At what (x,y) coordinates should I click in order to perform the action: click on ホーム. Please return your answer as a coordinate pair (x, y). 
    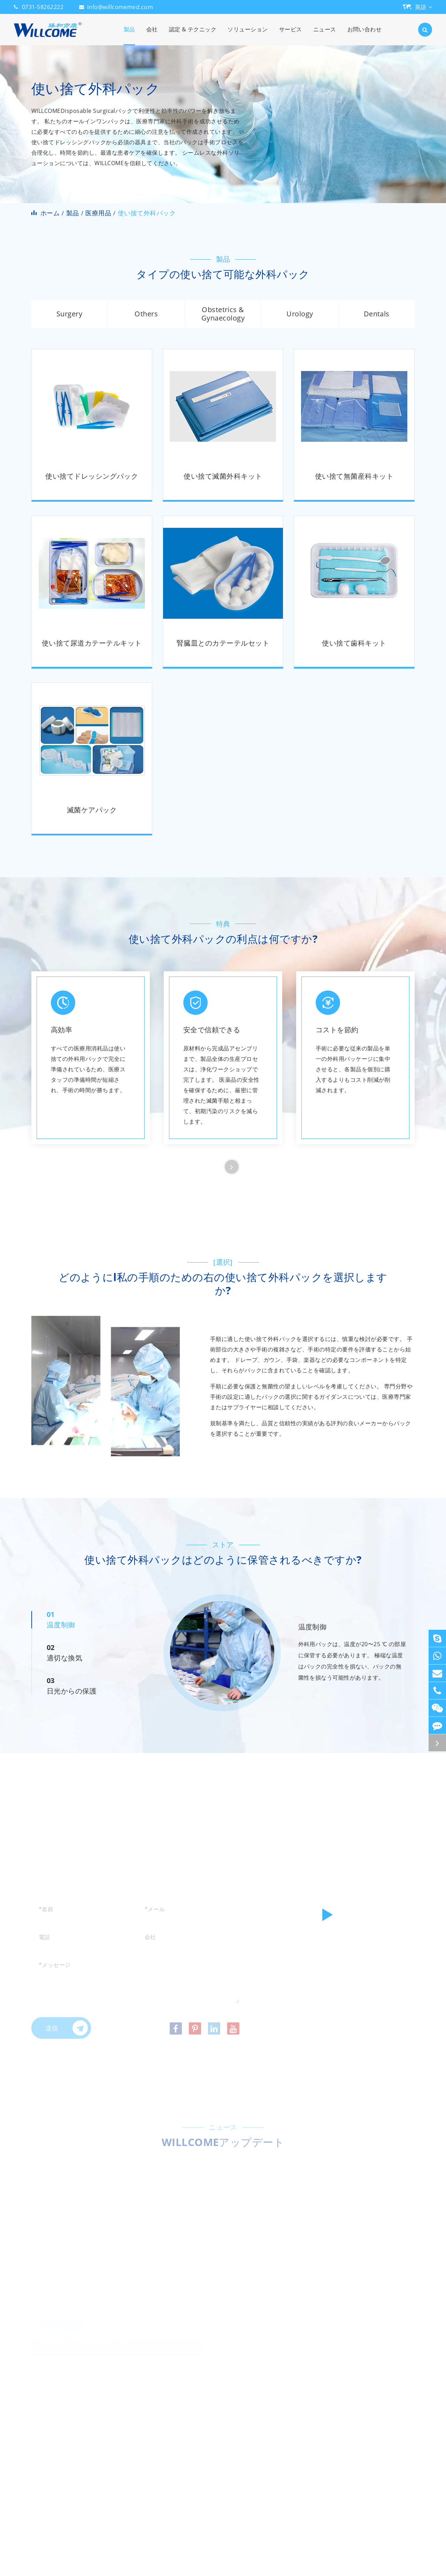
    Looking at the image, I should click on (50, 213).